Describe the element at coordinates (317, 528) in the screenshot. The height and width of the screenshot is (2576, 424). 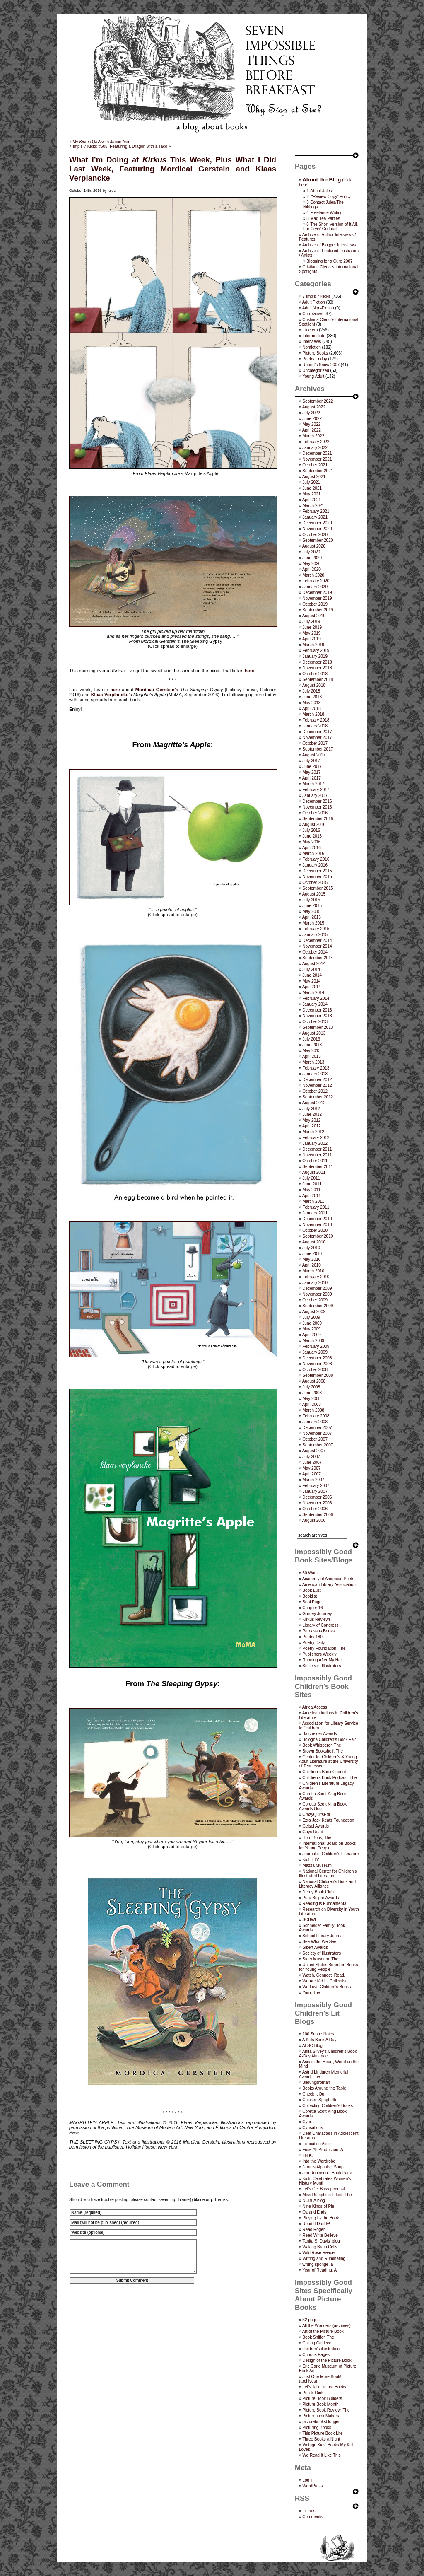
I see `November 2020` at that location.